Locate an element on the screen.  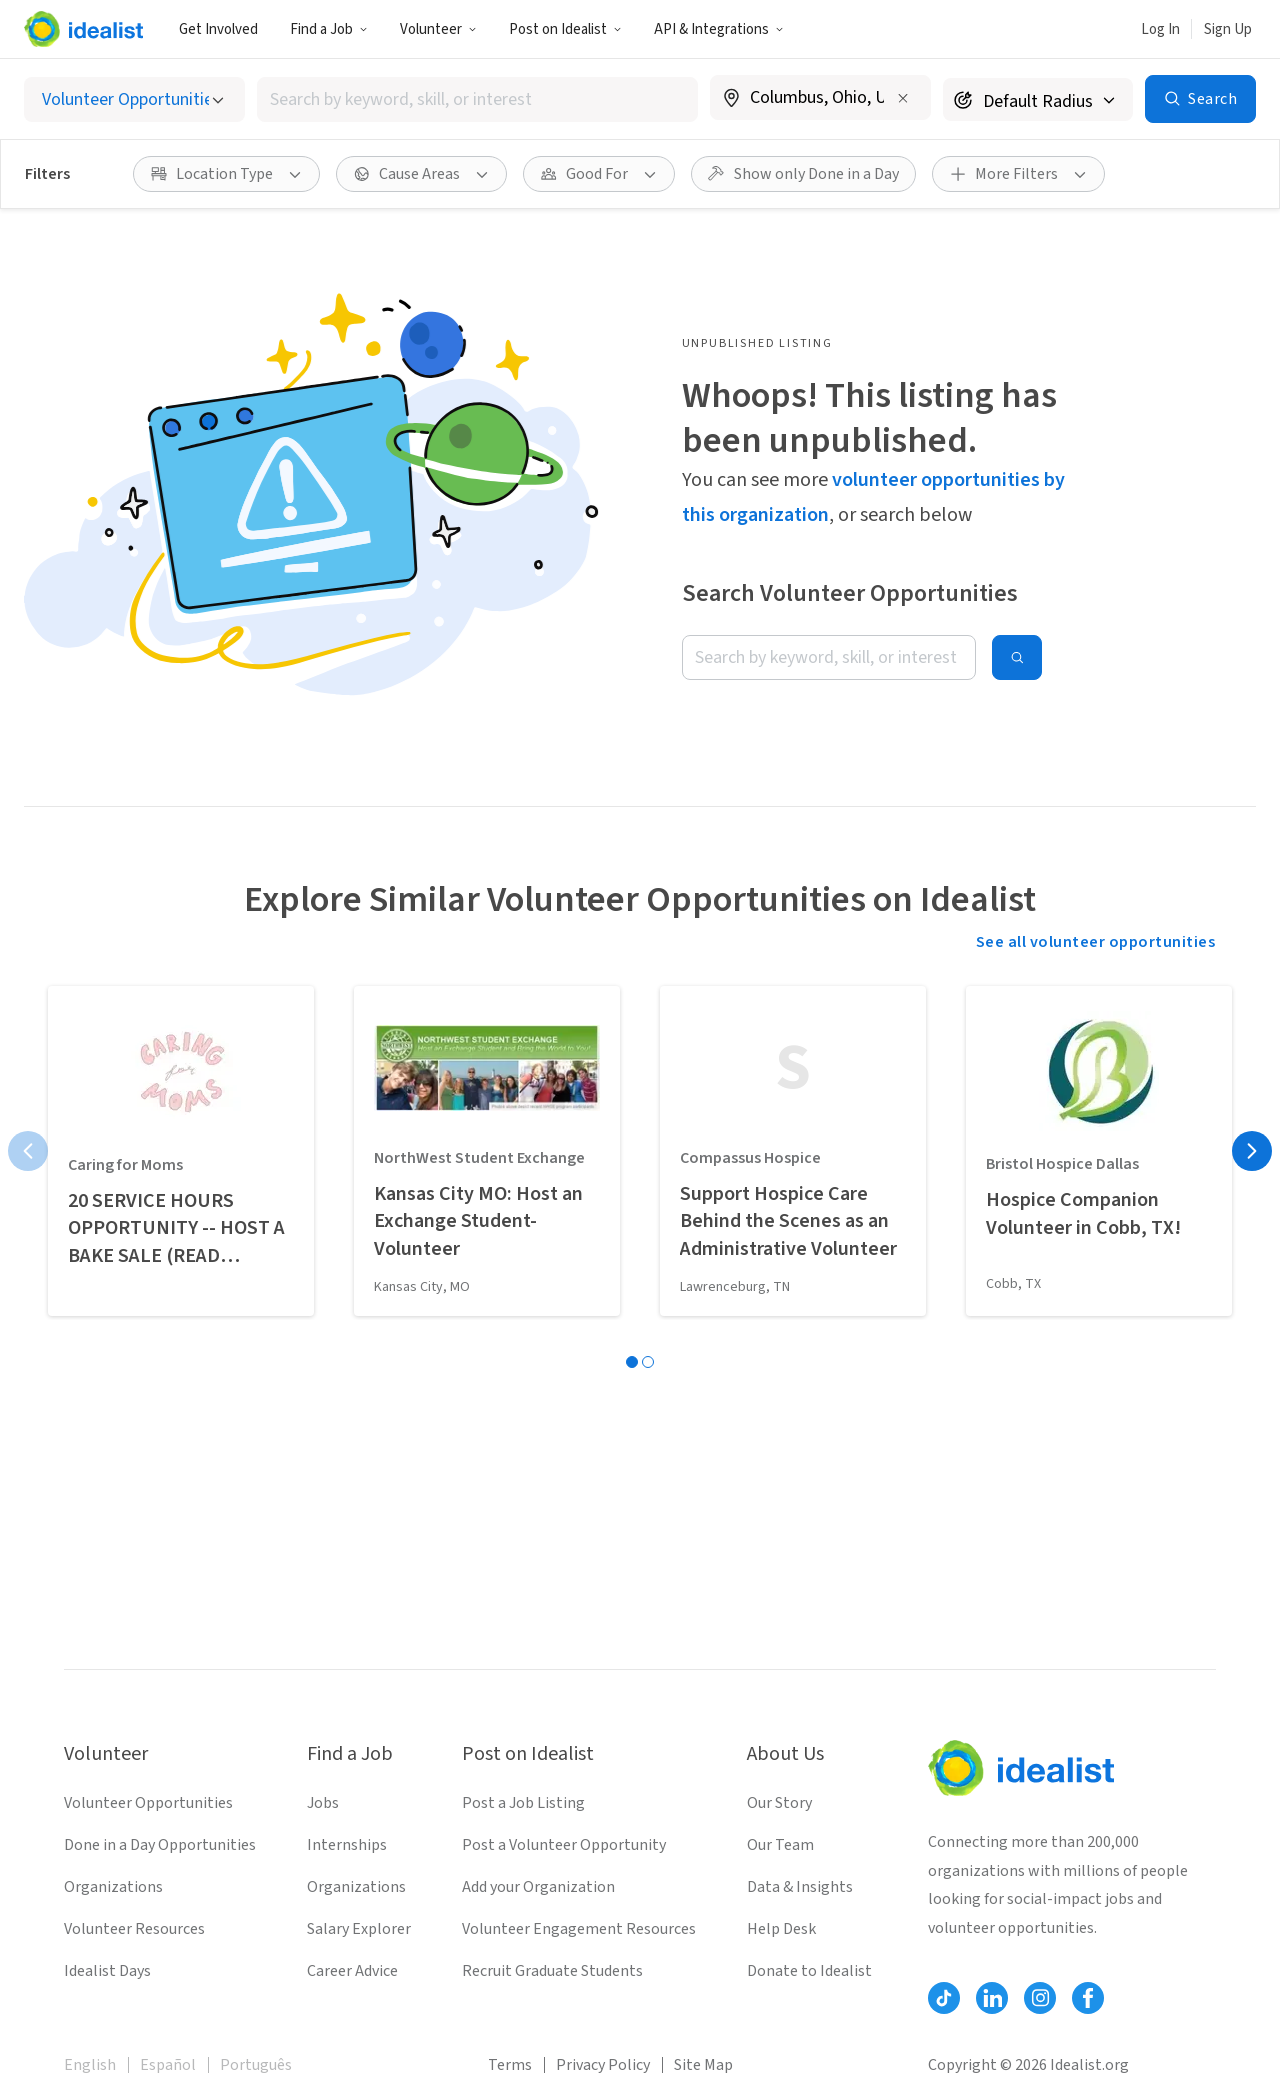
Privacy Policy is located at coordinates (603, 2065).